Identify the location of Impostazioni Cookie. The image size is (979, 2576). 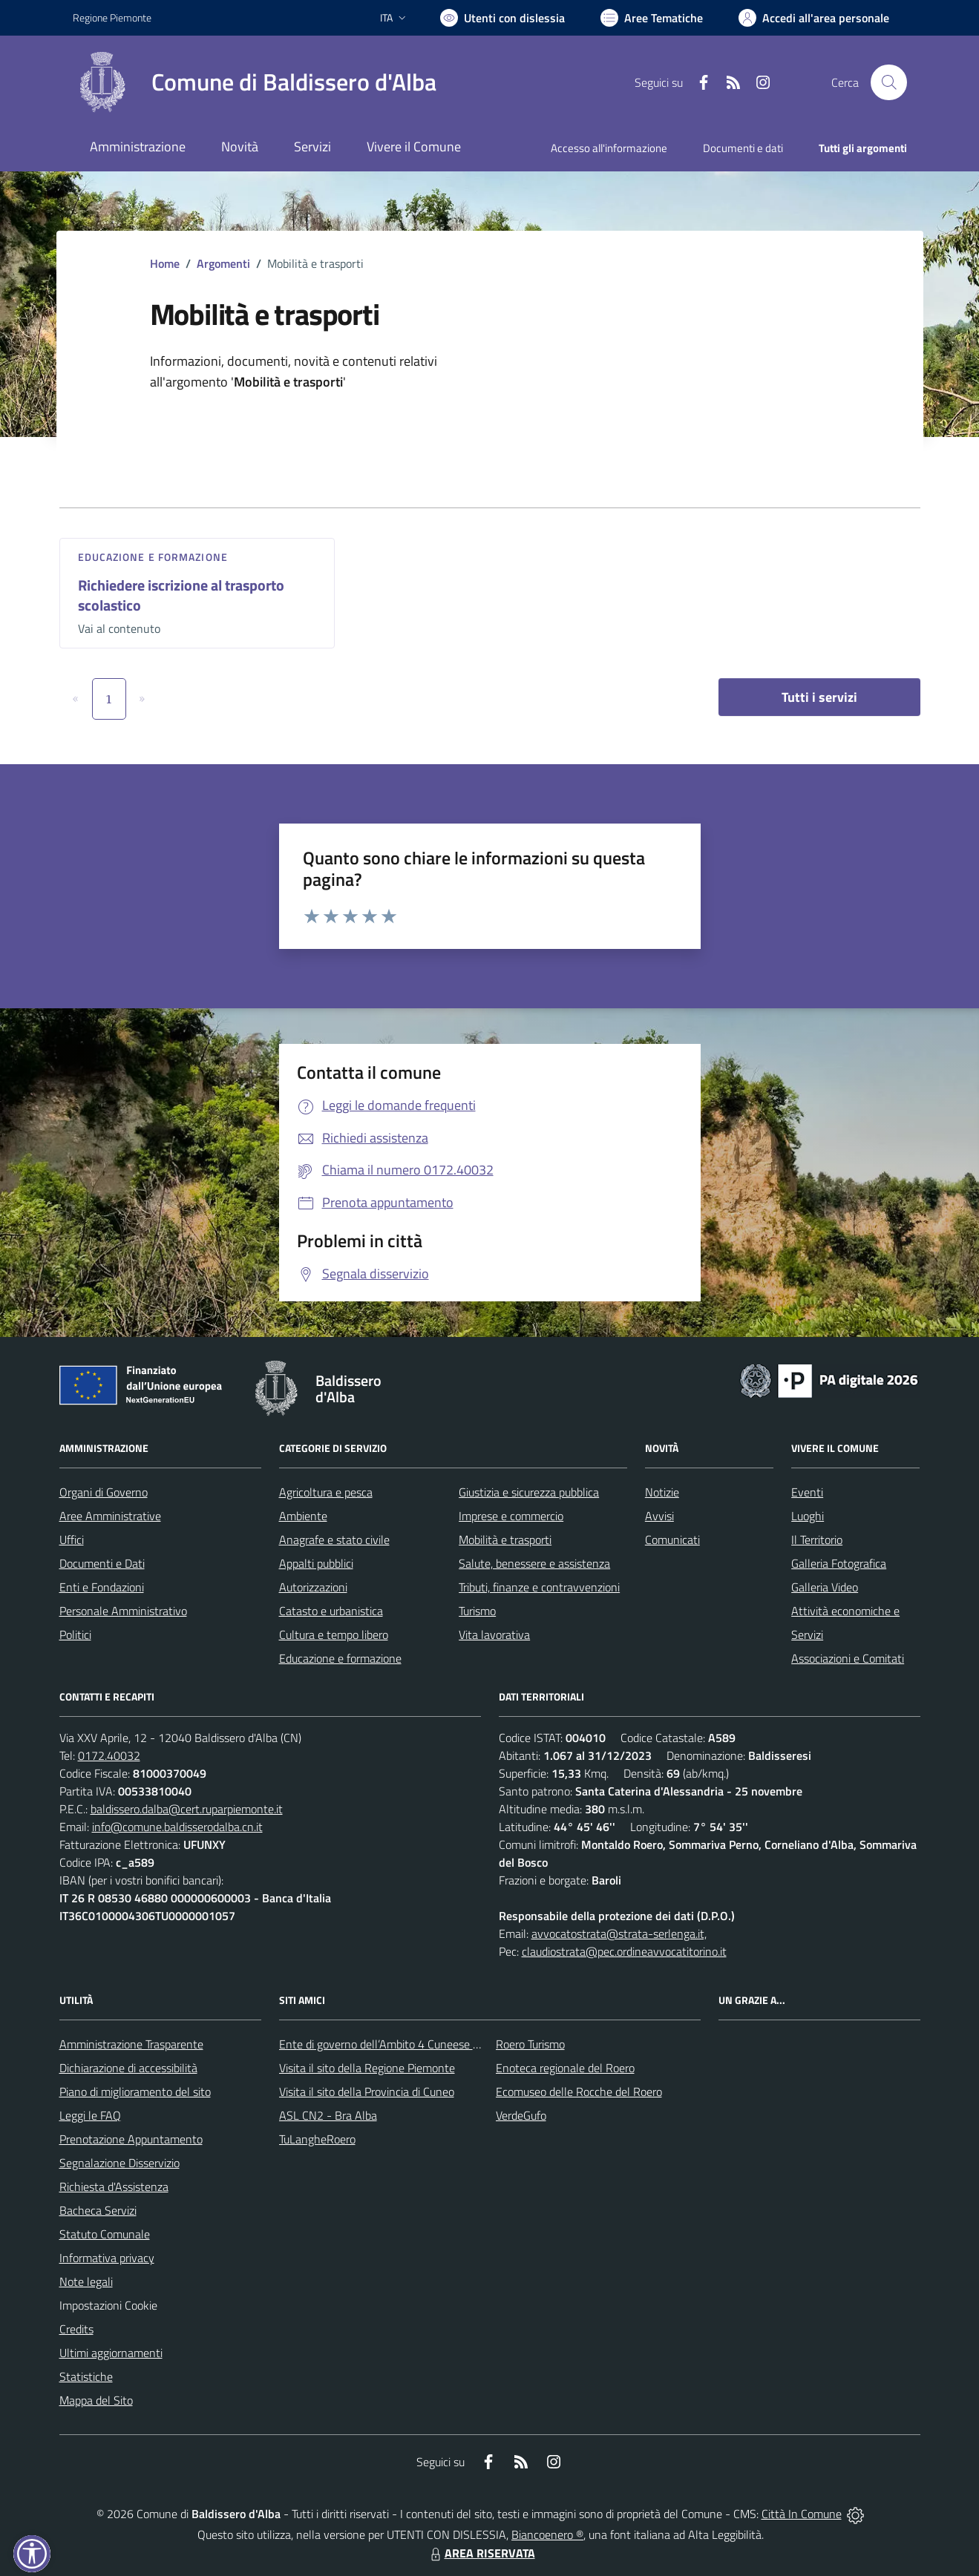
(108, 2305).